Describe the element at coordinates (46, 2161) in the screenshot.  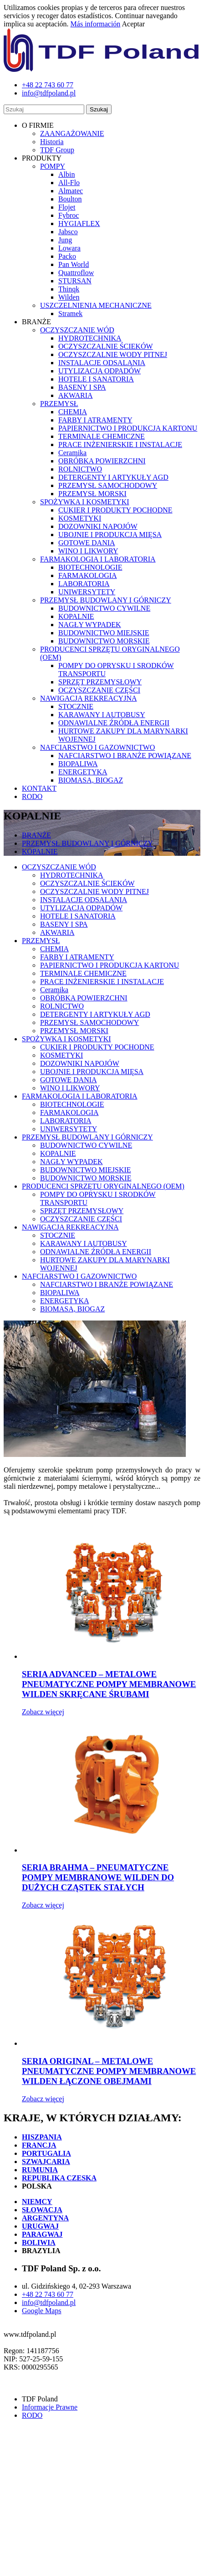
I see `SZWAJCARIA` at that location.